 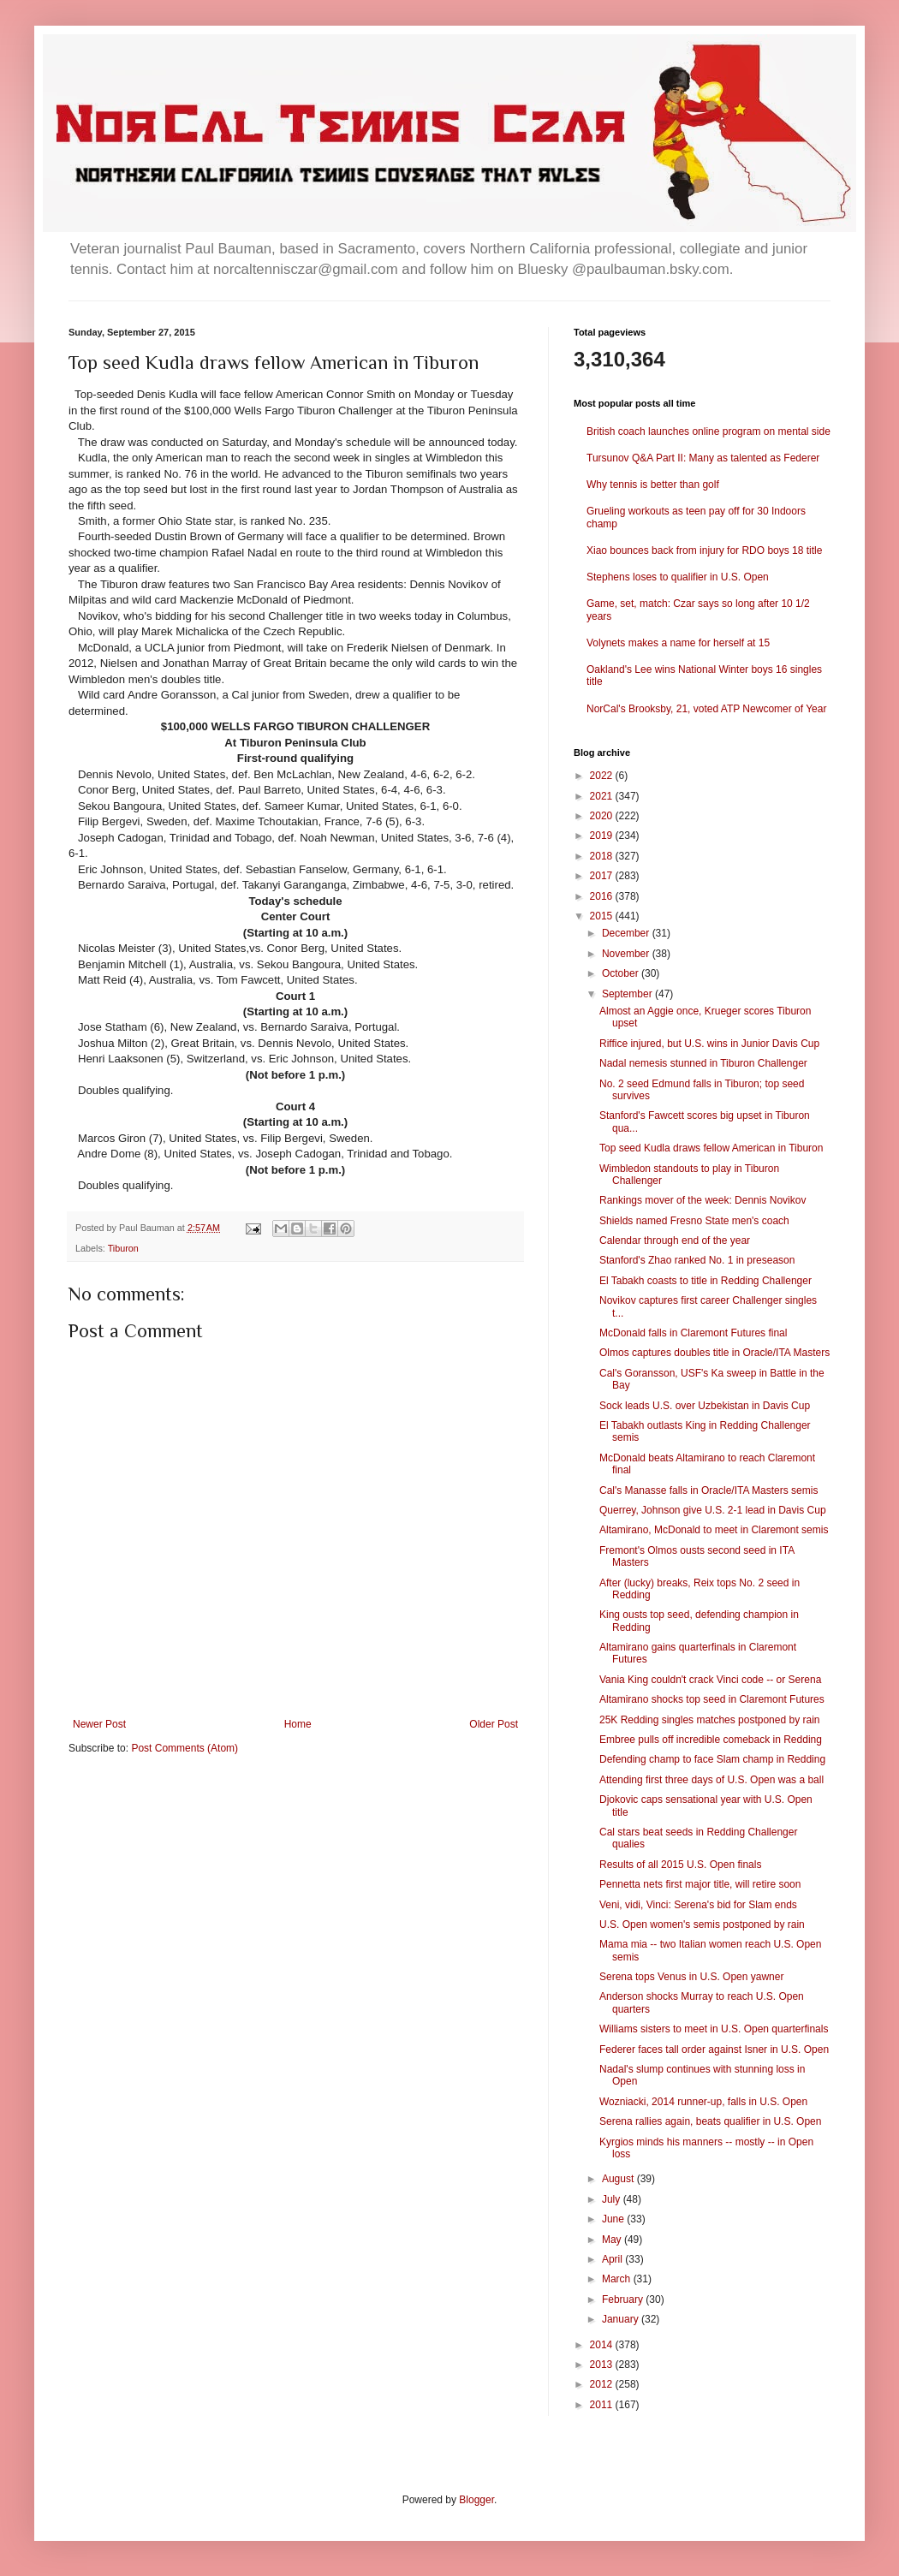 I want to click on Post Comments (Atom), so click(x=184, y=1748).